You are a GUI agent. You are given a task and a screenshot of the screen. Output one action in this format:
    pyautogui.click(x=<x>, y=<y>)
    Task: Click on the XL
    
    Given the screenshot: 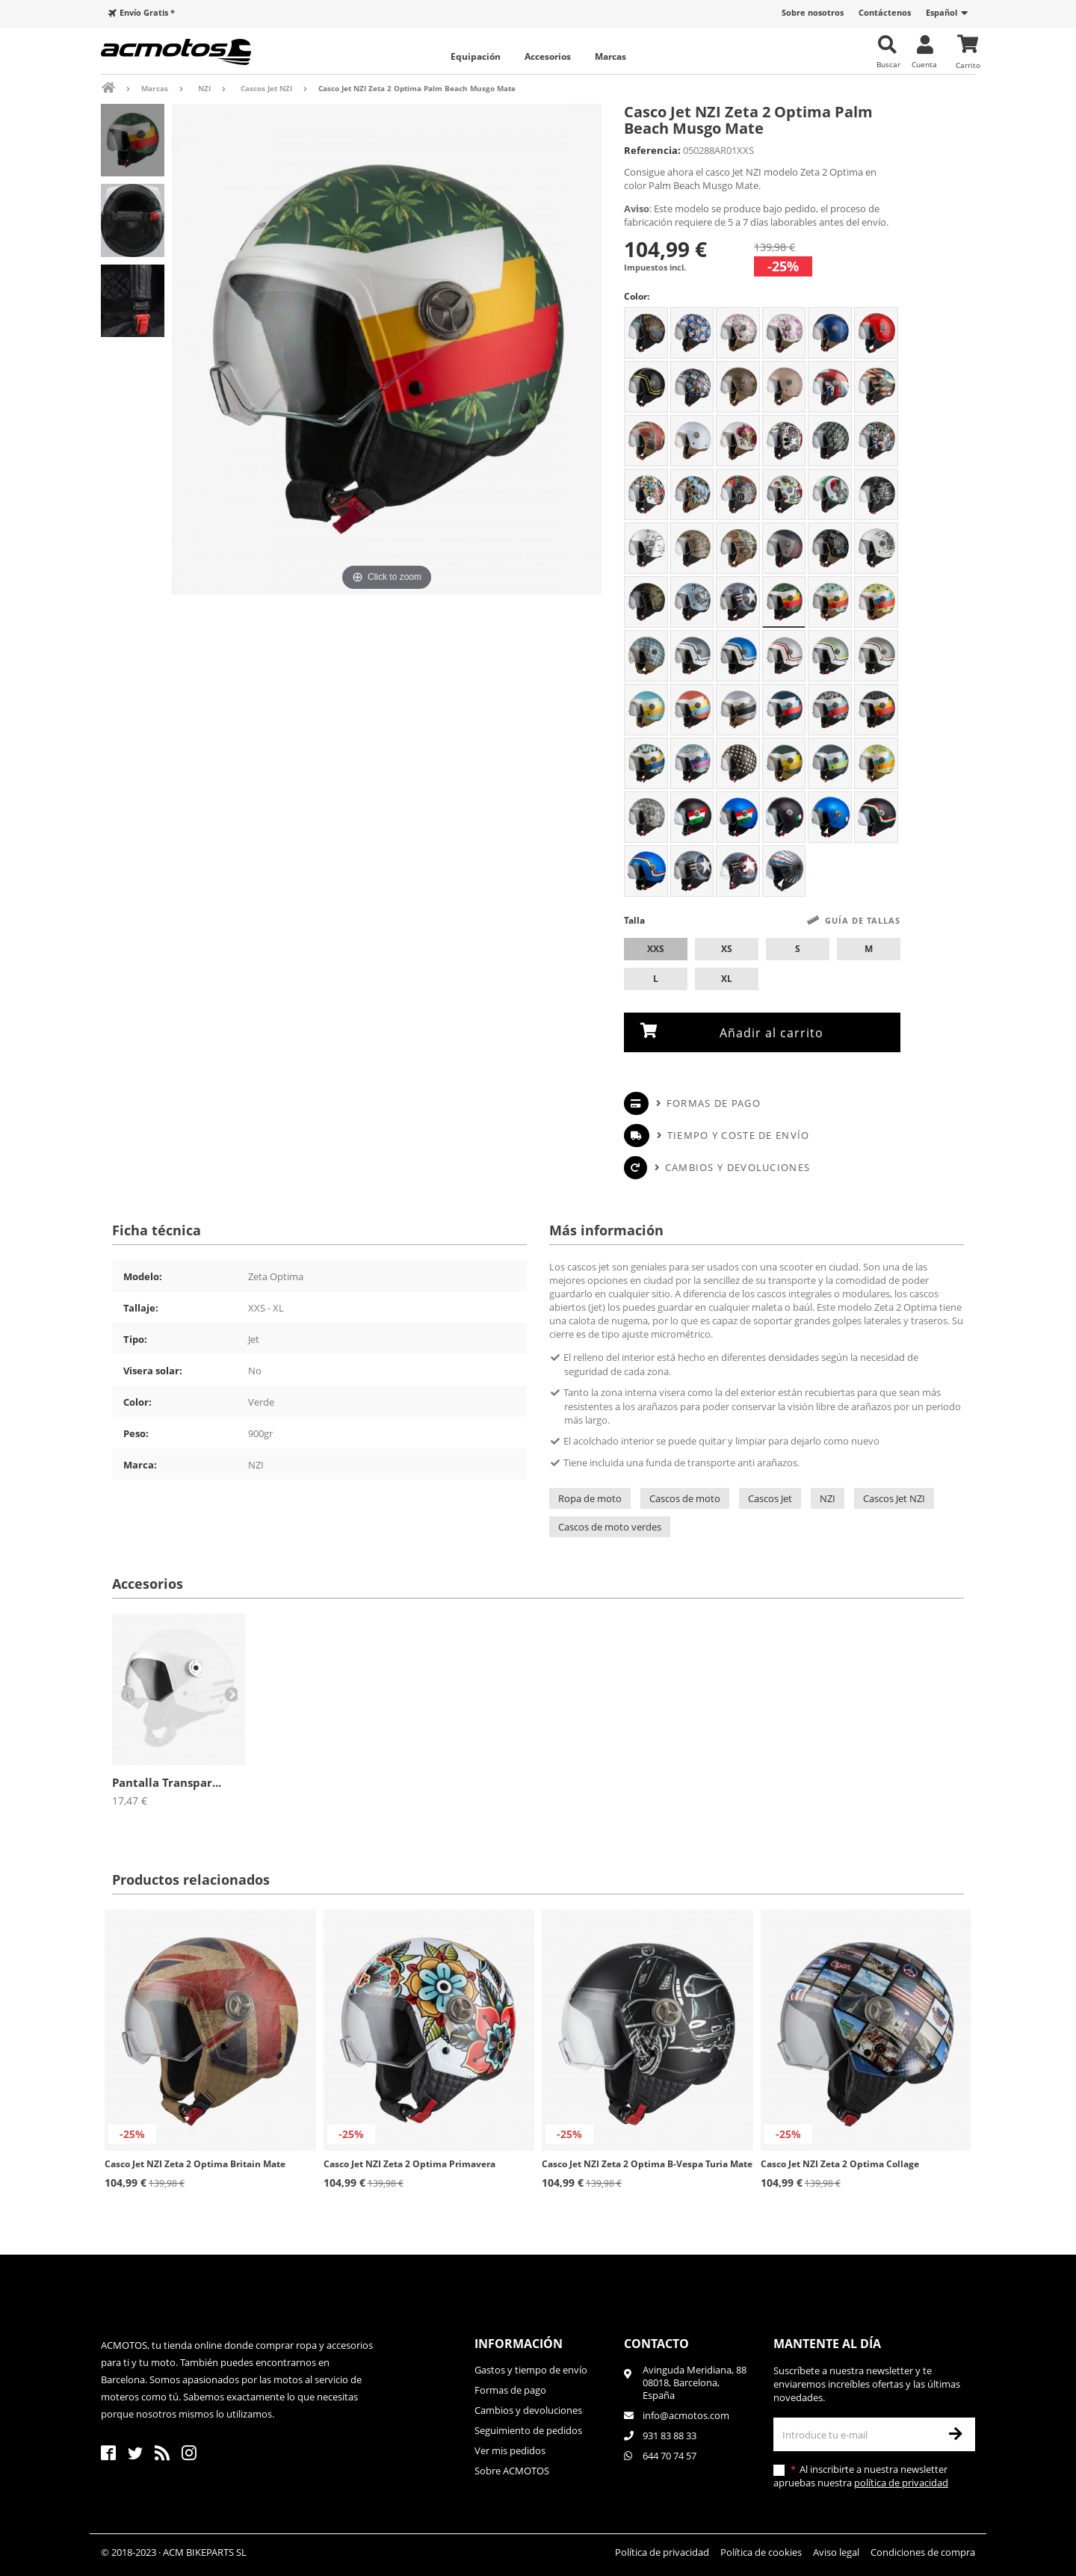 What is the action you would take?
    pyautogui.click(x=726, y=978)
    